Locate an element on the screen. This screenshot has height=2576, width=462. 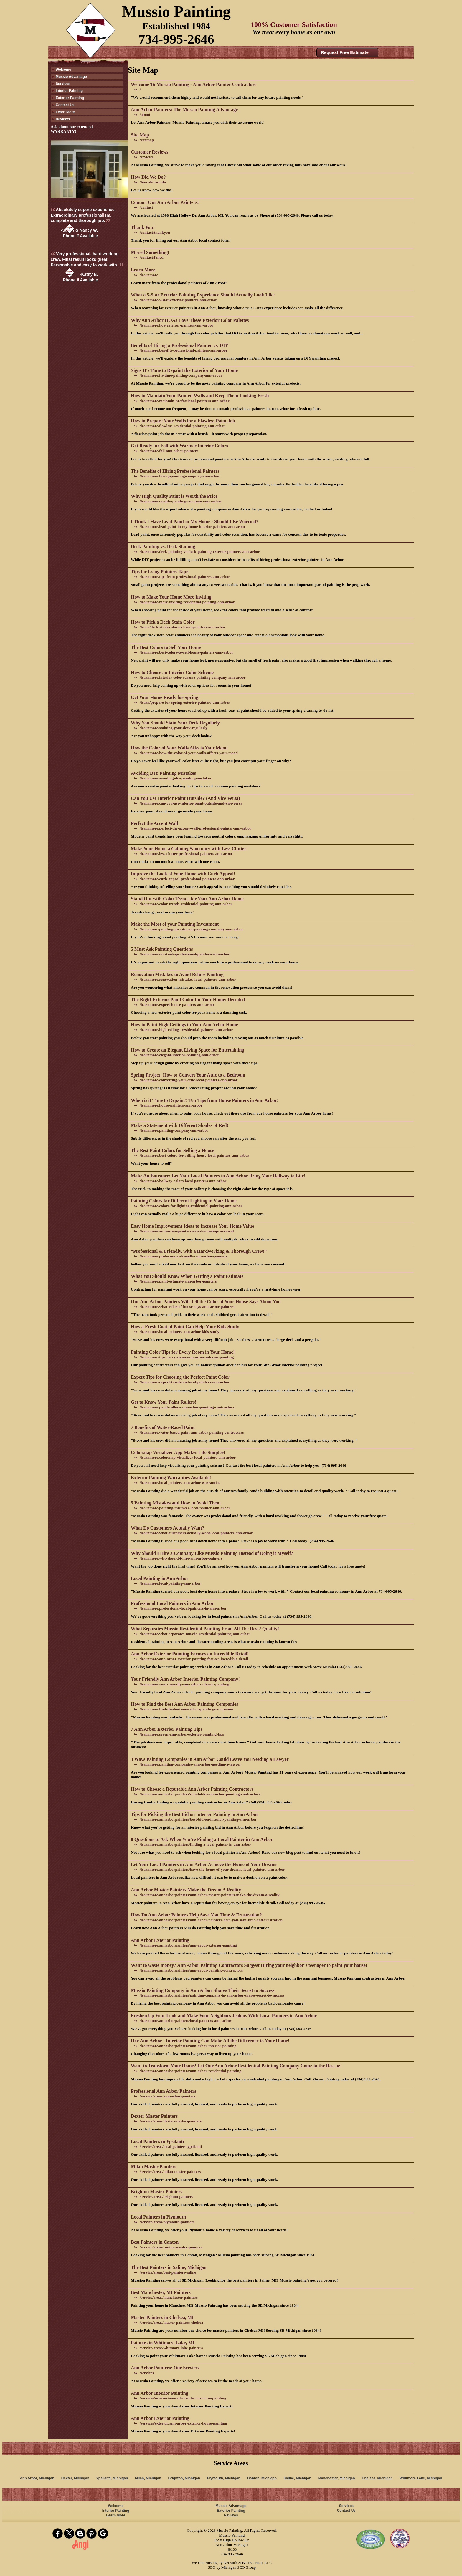
Local Painters in Ypsilanti is located at coordinates (157, 2141).